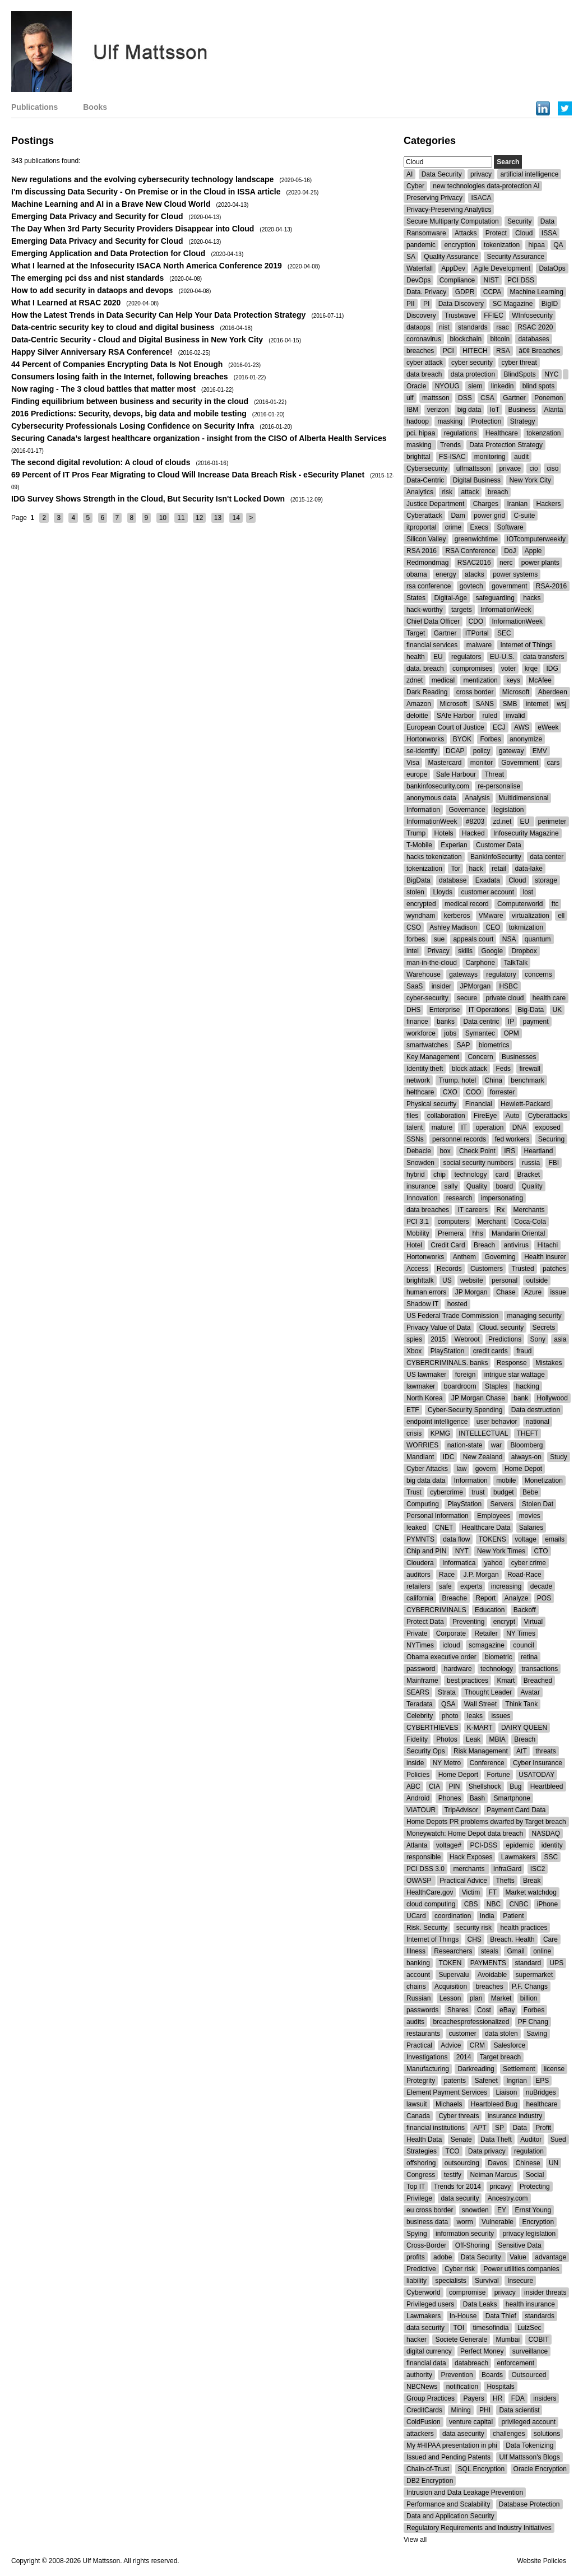 The height and width of the screenshot is (2576, 583). Describe the element at coordinates (489, 1010) in the screenshot. I see `IT Operations` at that location.